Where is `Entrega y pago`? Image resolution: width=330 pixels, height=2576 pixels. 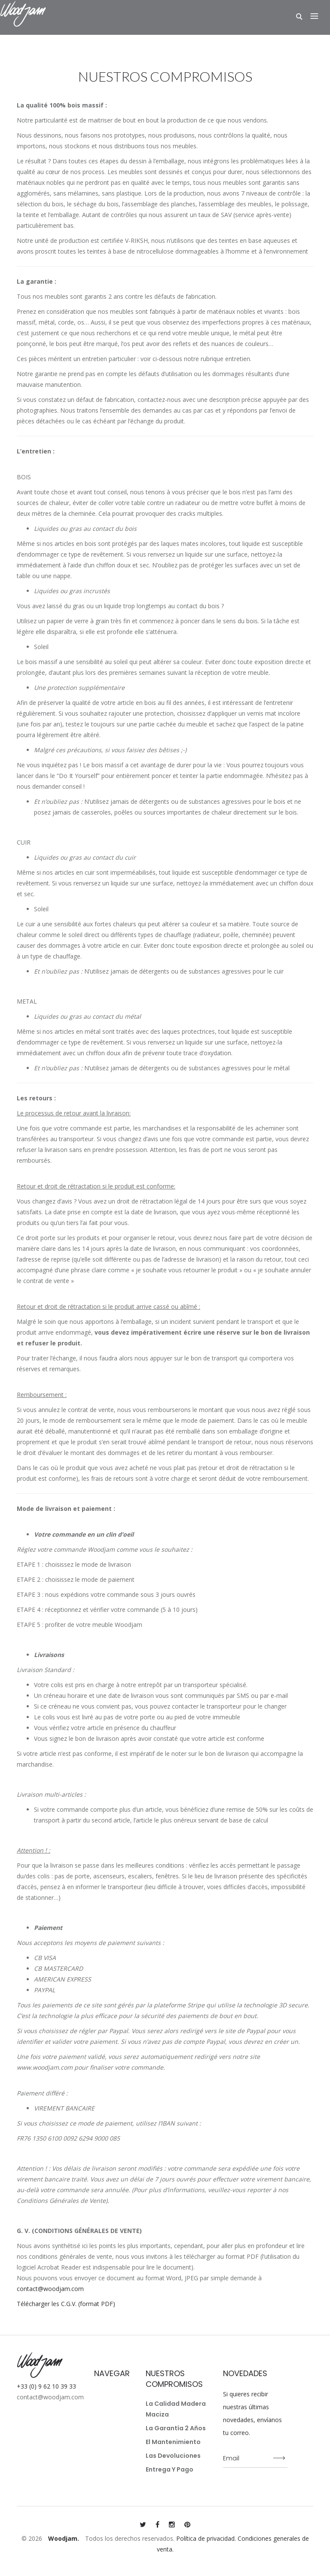
Entrega y pago is located at coordinates (169, 2469).